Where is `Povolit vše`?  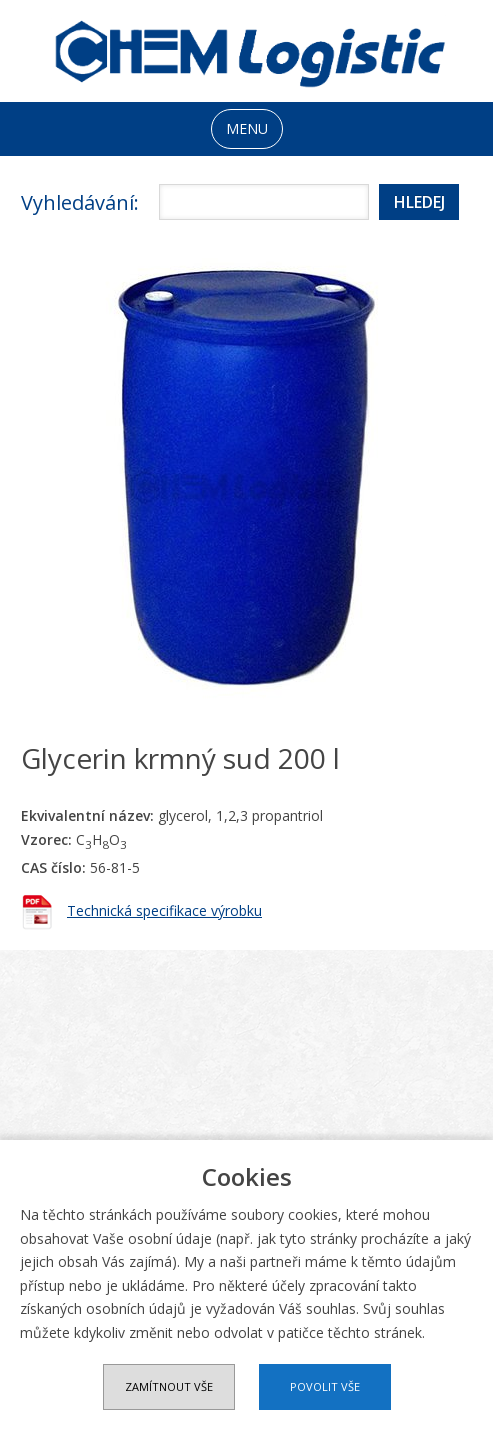 Povolit vše is located at coordinates (325, 1386).